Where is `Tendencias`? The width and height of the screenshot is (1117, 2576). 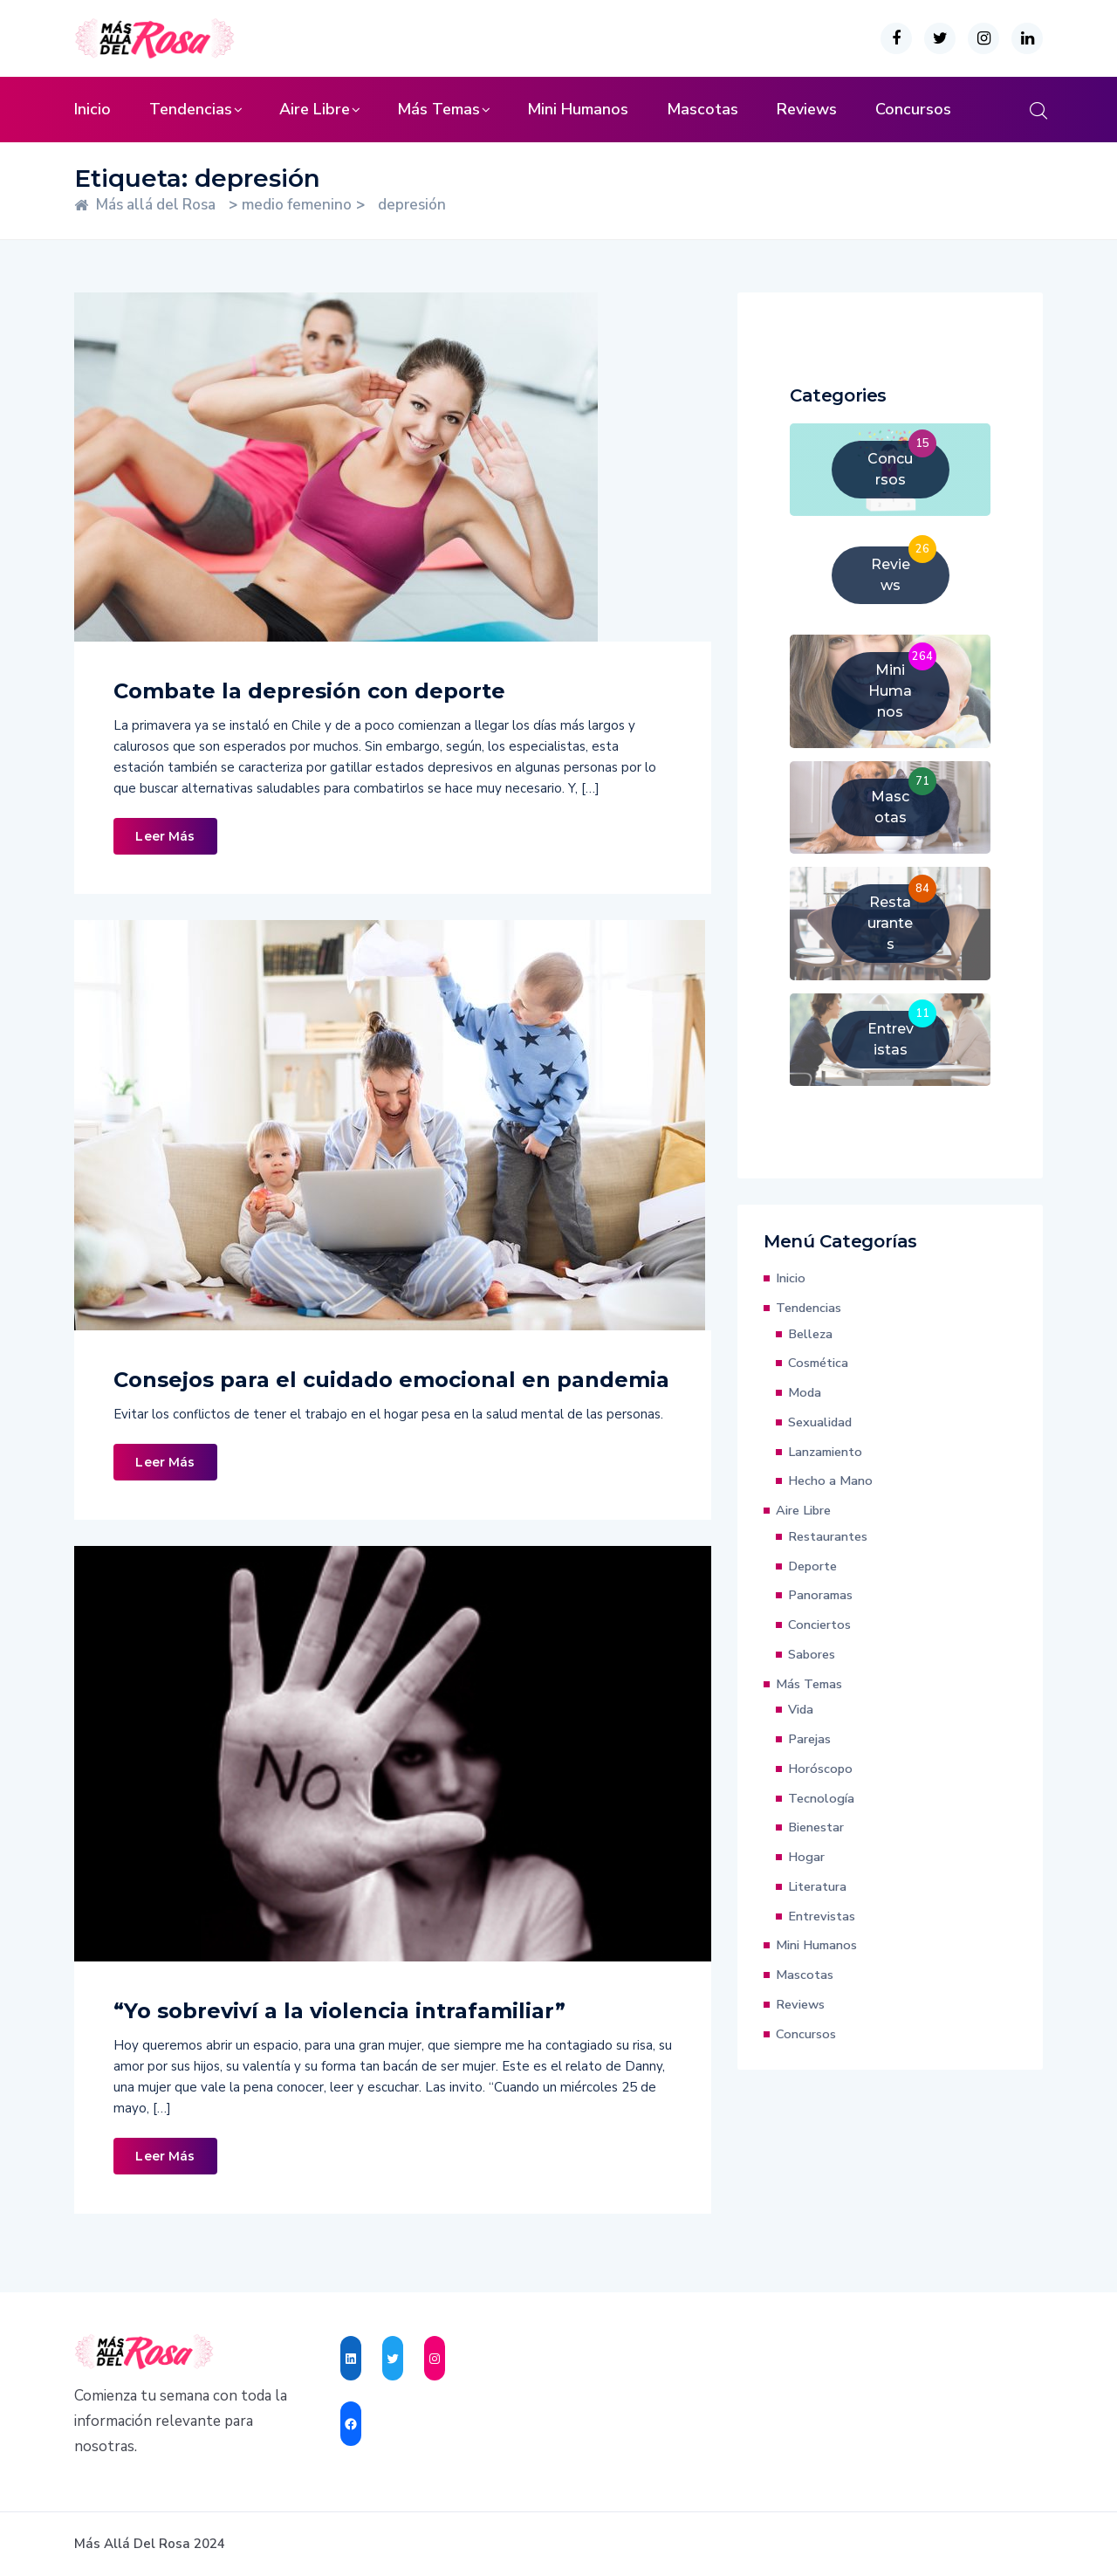 Tendencias is located at coordinates (190, 109).